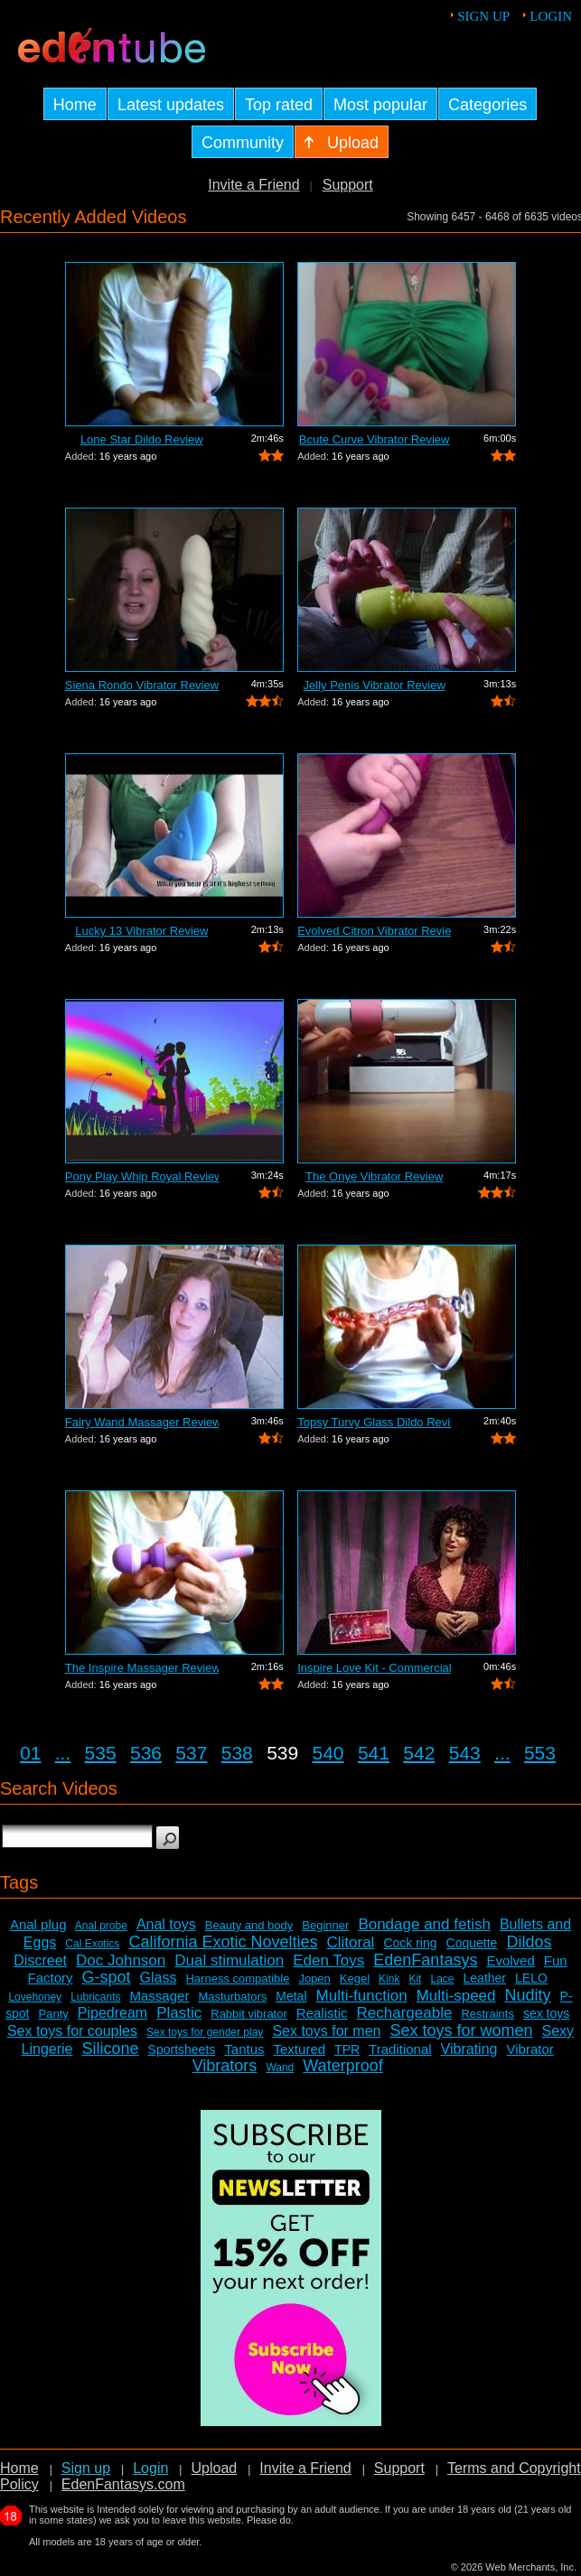 The height and width of the screenshot is (2576, 581). I want to click on Home, so click(19, 2468).